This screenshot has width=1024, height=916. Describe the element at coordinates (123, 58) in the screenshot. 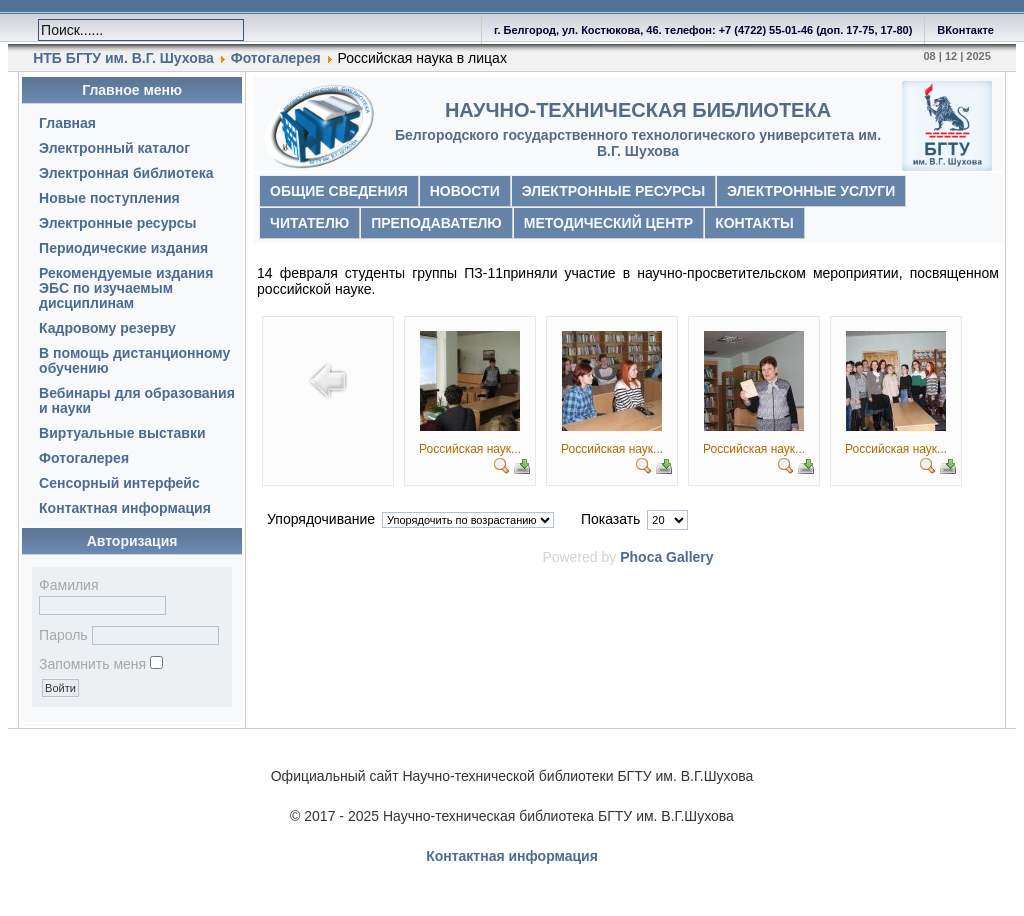

I see `НТБ БГТУ им. В.Г. Шухова` at that location.